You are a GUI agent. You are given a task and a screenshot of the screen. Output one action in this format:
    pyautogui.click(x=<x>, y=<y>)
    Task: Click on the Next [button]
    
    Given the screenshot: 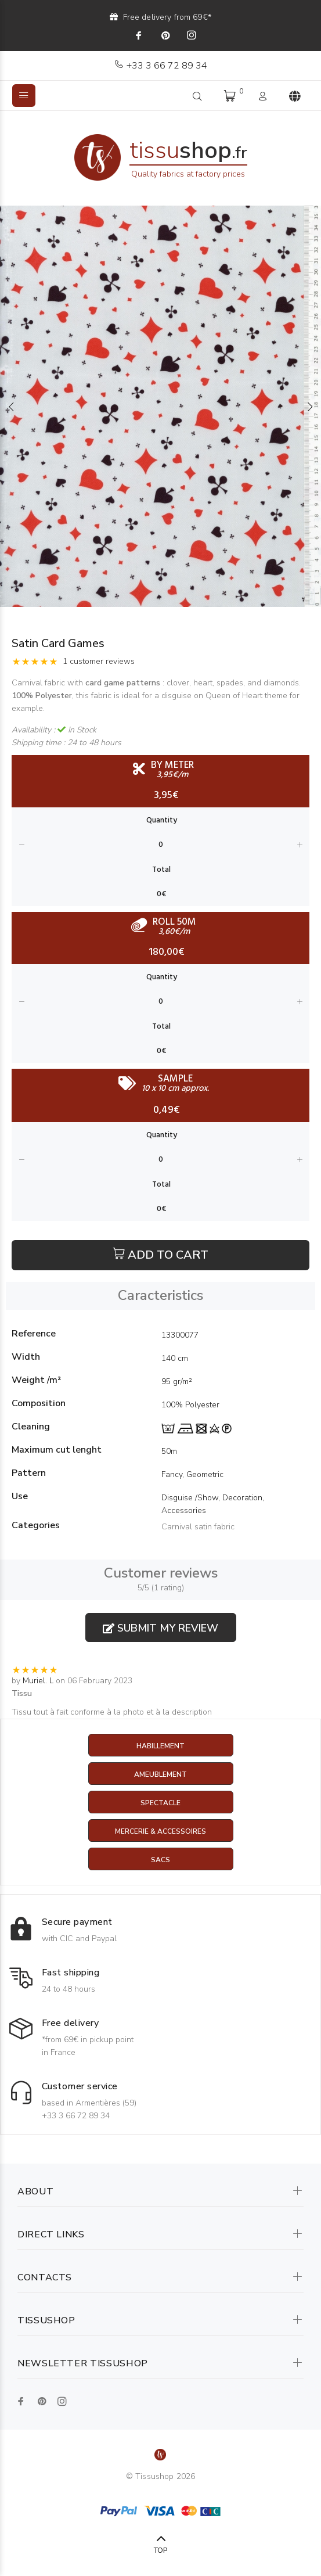 What is the action you would take?
    pyautogui.click(x=310, y=407)
    